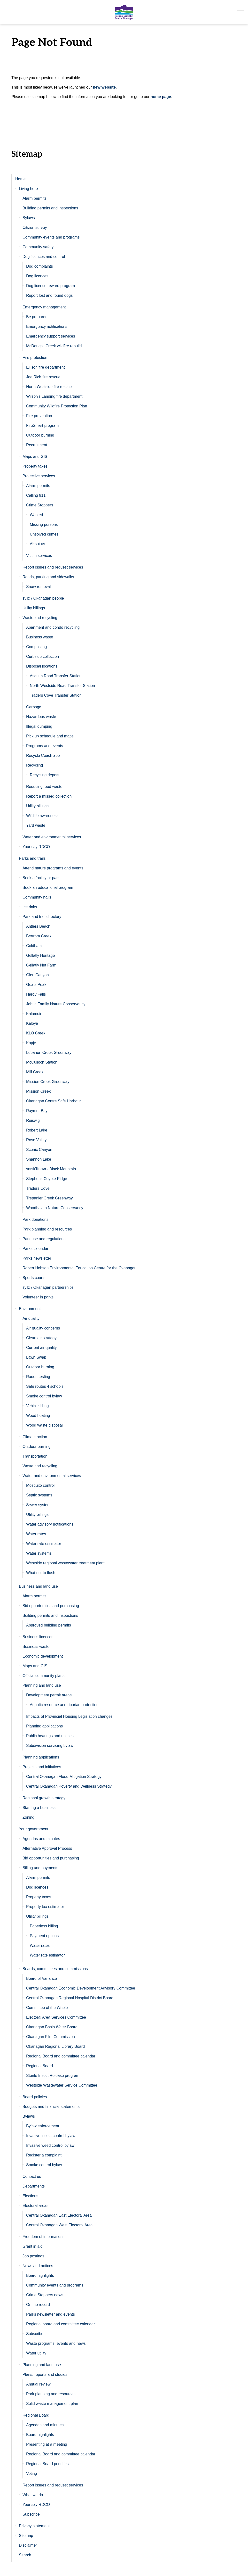 The height and width of the screenshot is (2576, 248). I want to click on Garbage, so click(33, 707).